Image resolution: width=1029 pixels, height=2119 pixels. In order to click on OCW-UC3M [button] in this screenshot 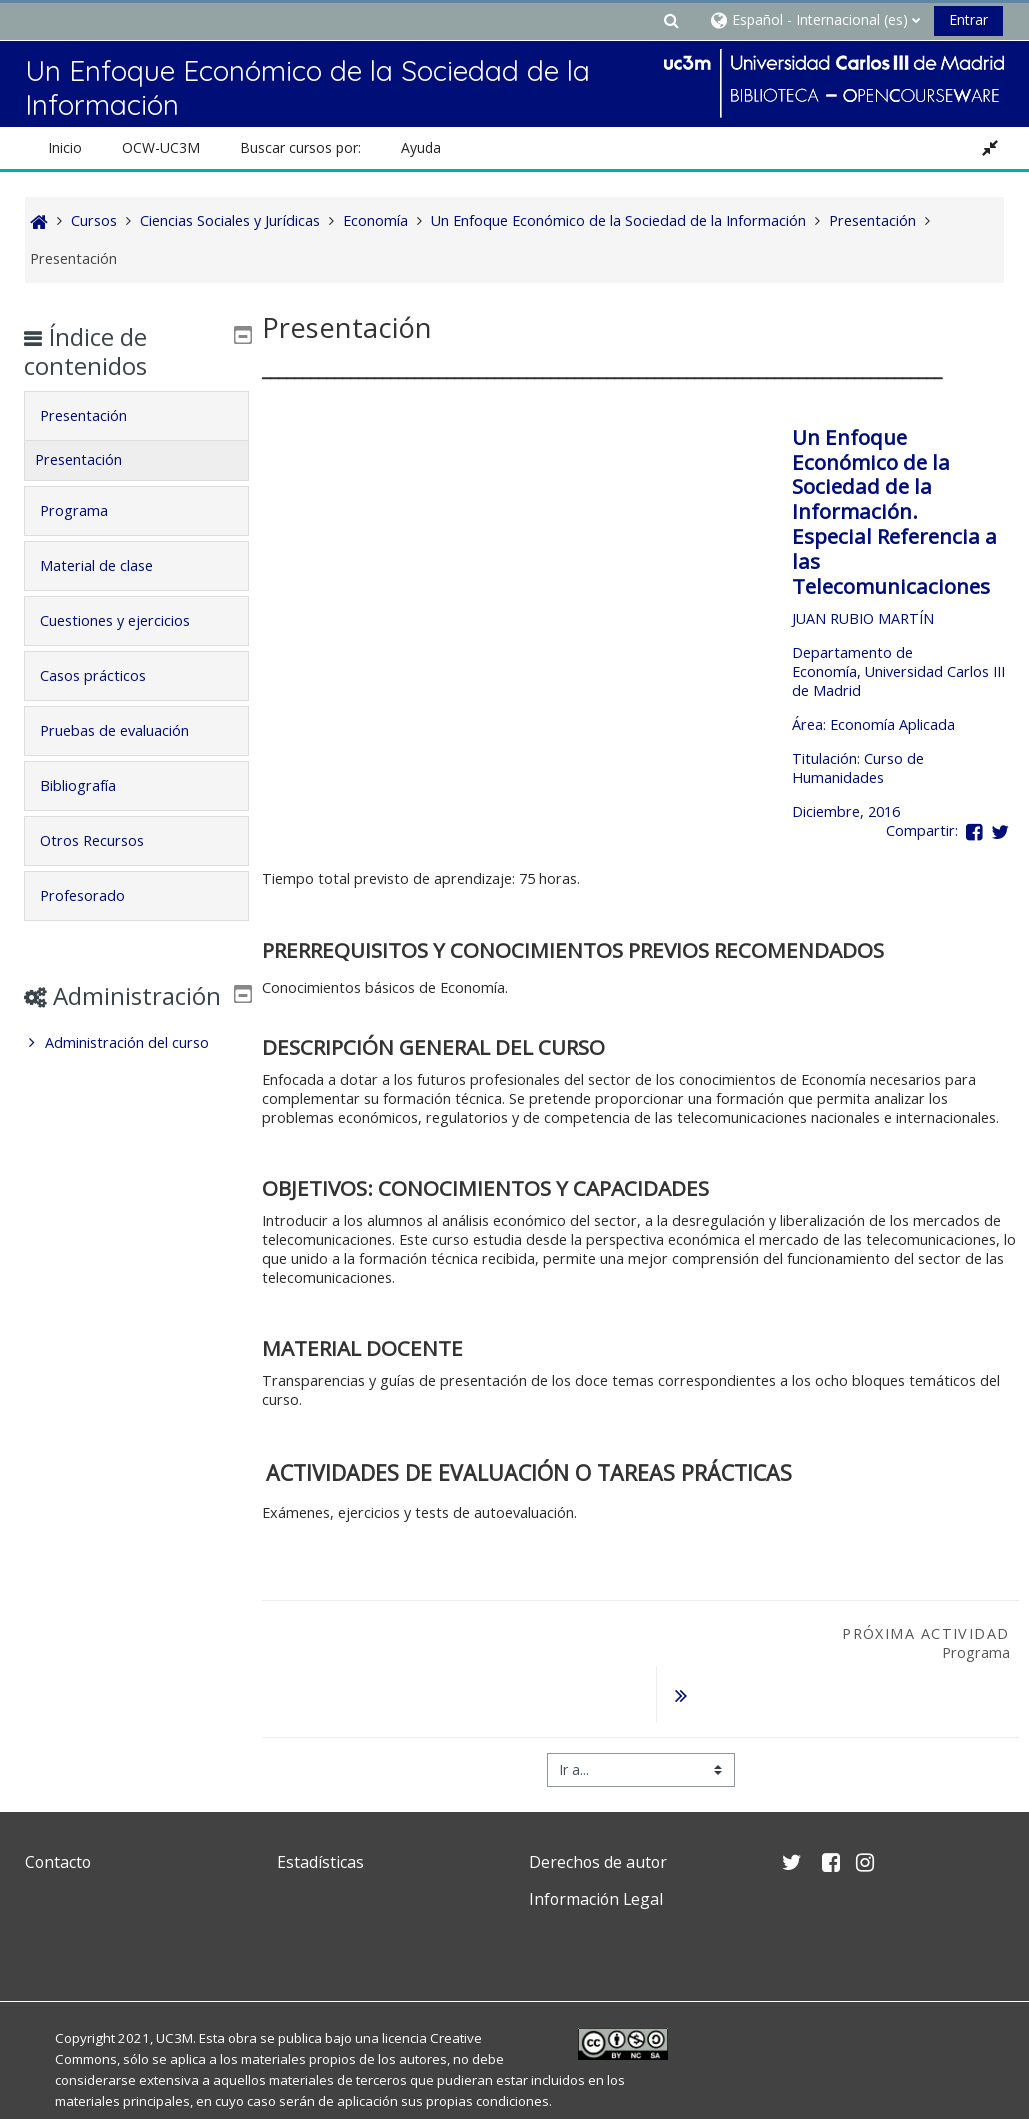, I will do `click(161, 147)`.